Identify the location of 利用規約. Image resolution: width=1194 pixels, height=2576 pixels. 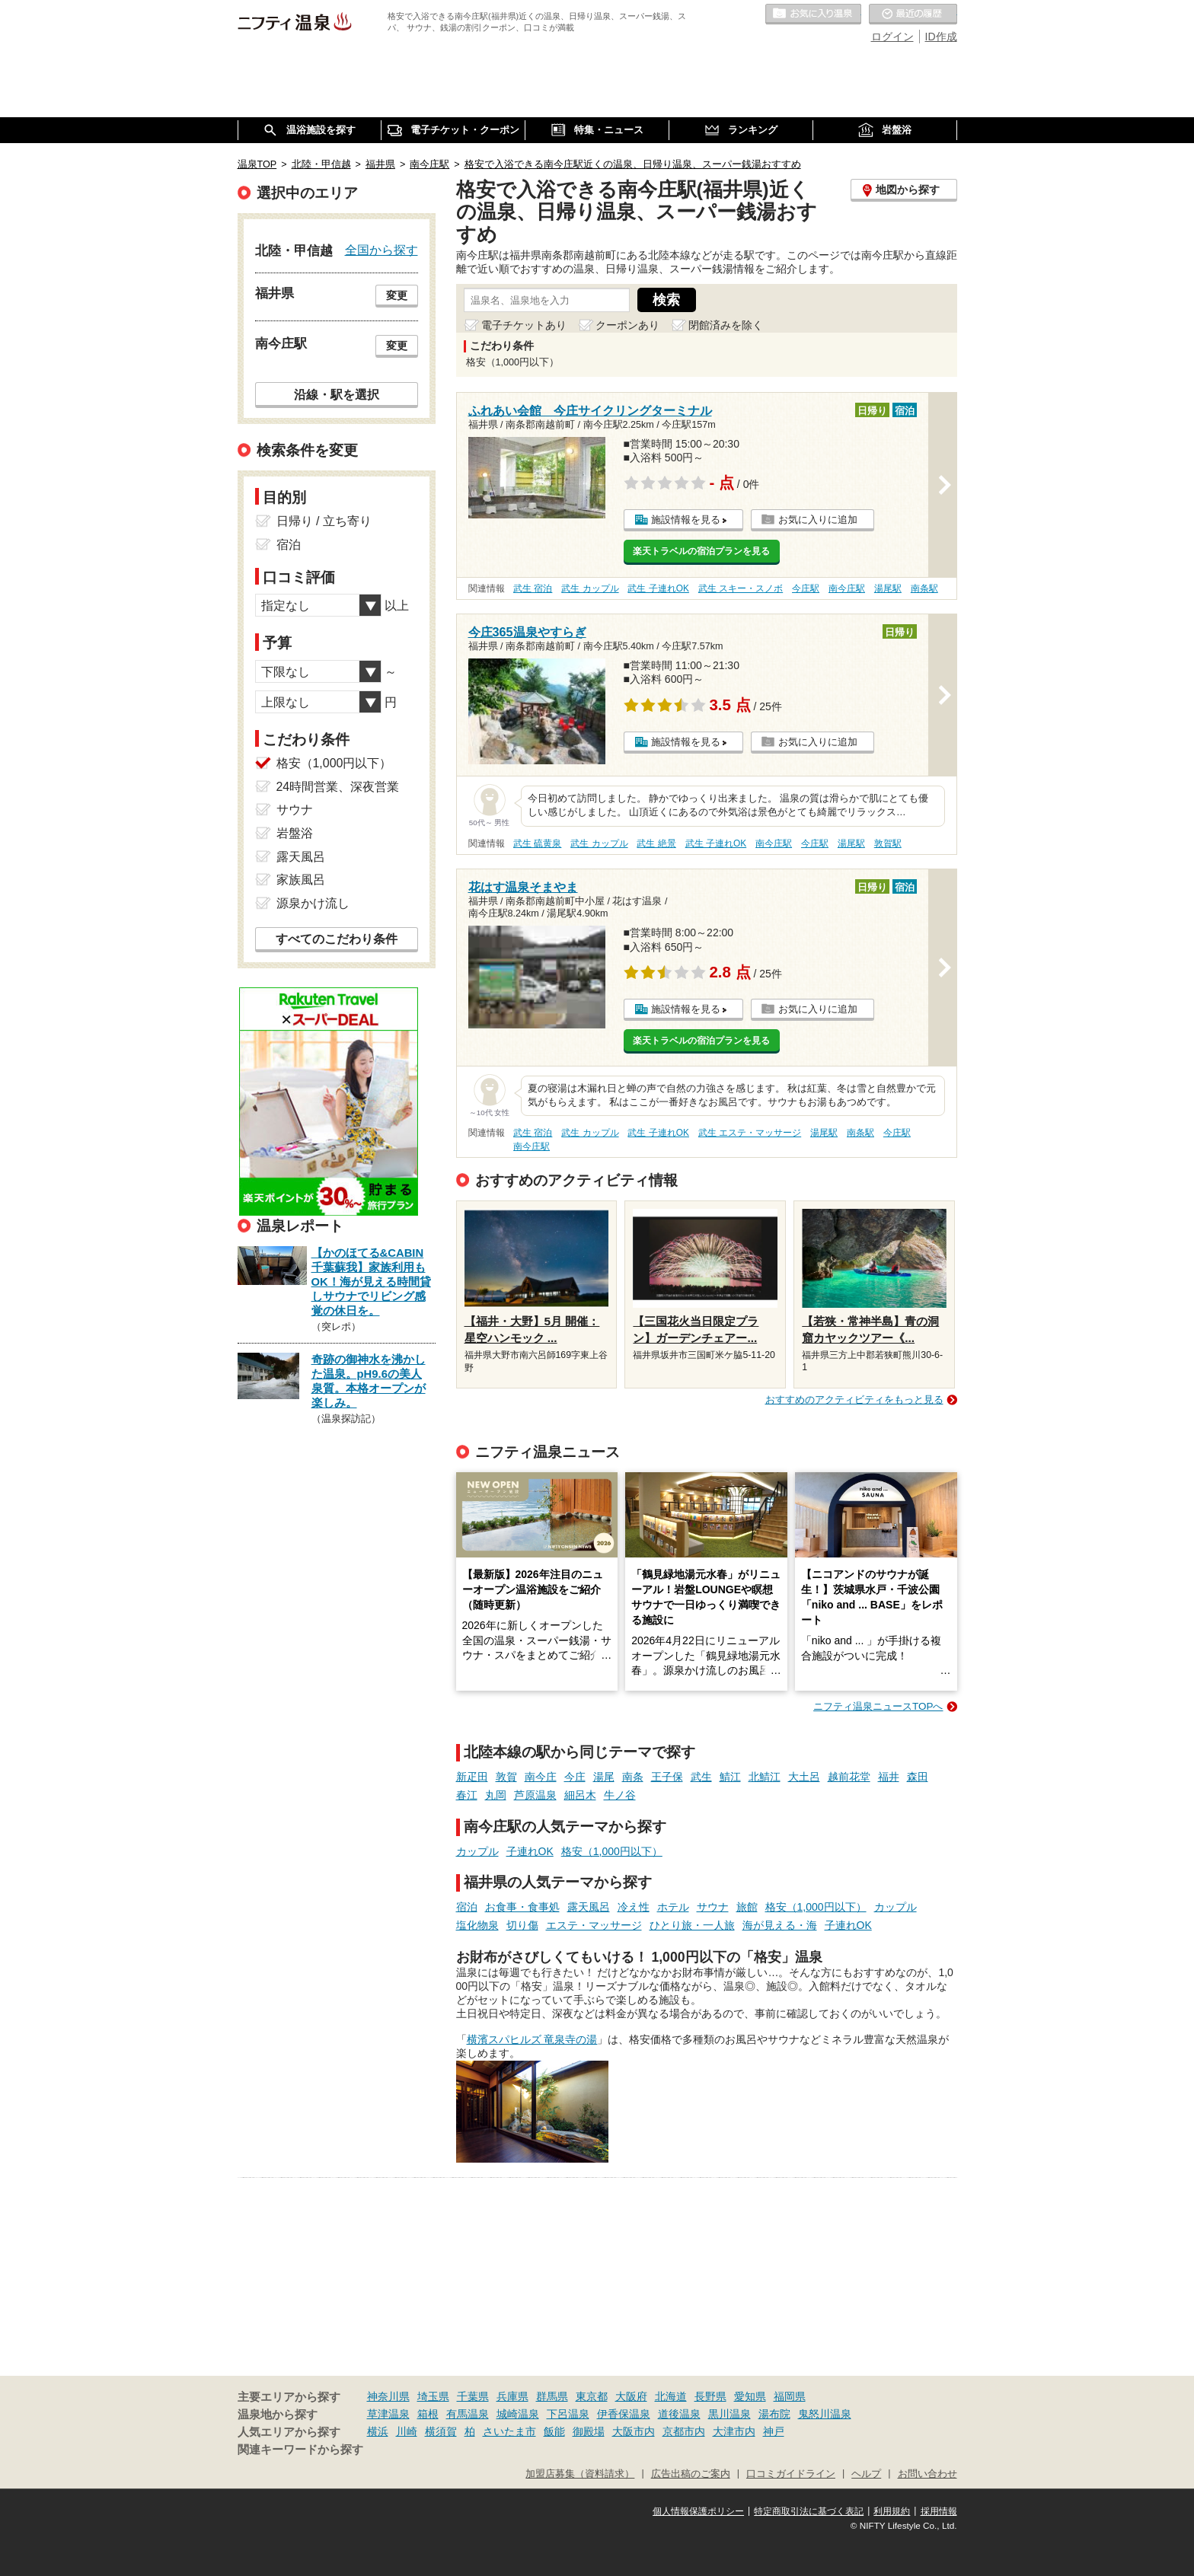
(891, 2511).